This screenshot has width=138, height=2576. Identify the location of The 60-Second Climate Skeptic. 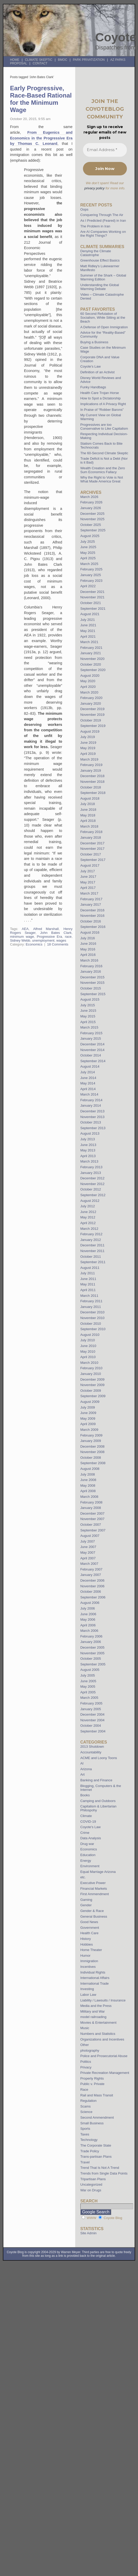
(104, 453).